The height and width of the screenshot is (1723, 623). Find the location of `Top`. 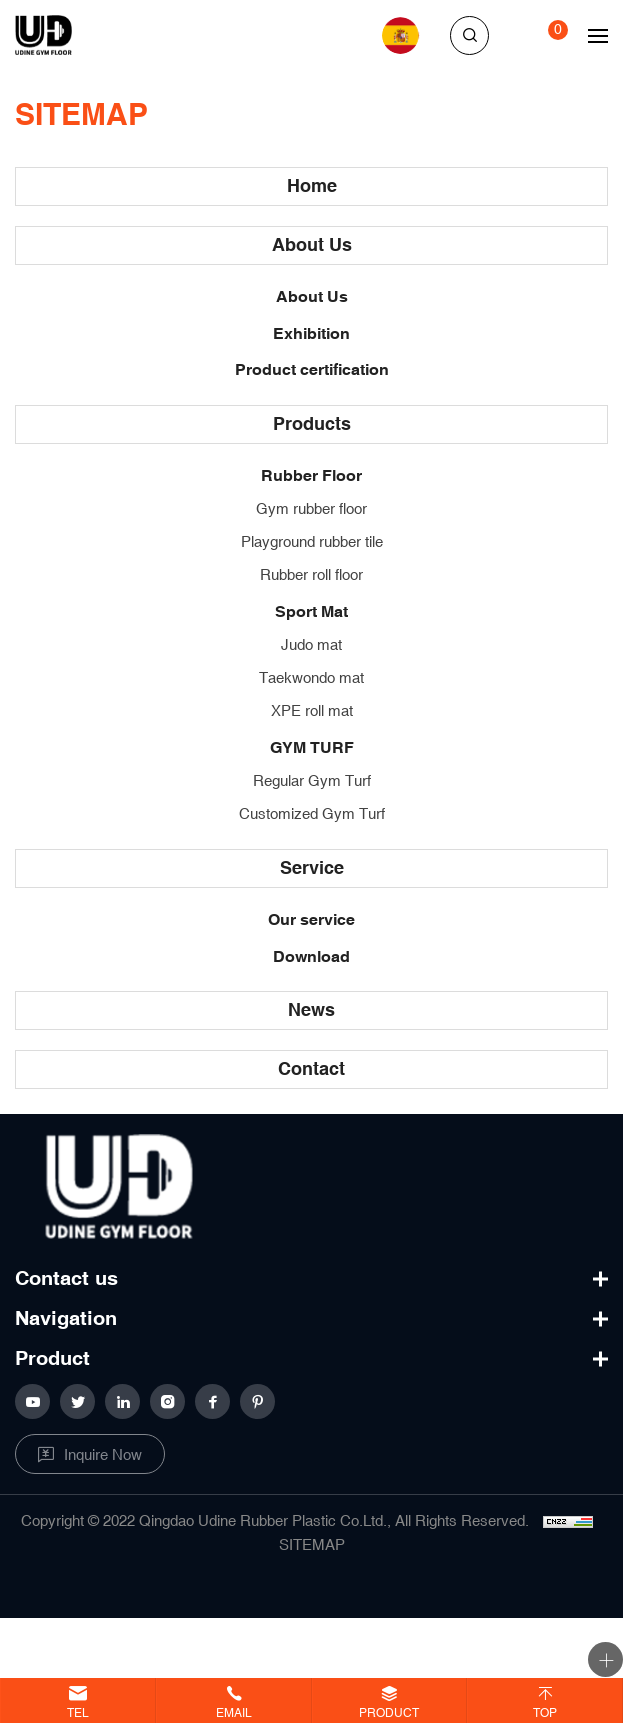

Top is located at coordinates (545, 1713).